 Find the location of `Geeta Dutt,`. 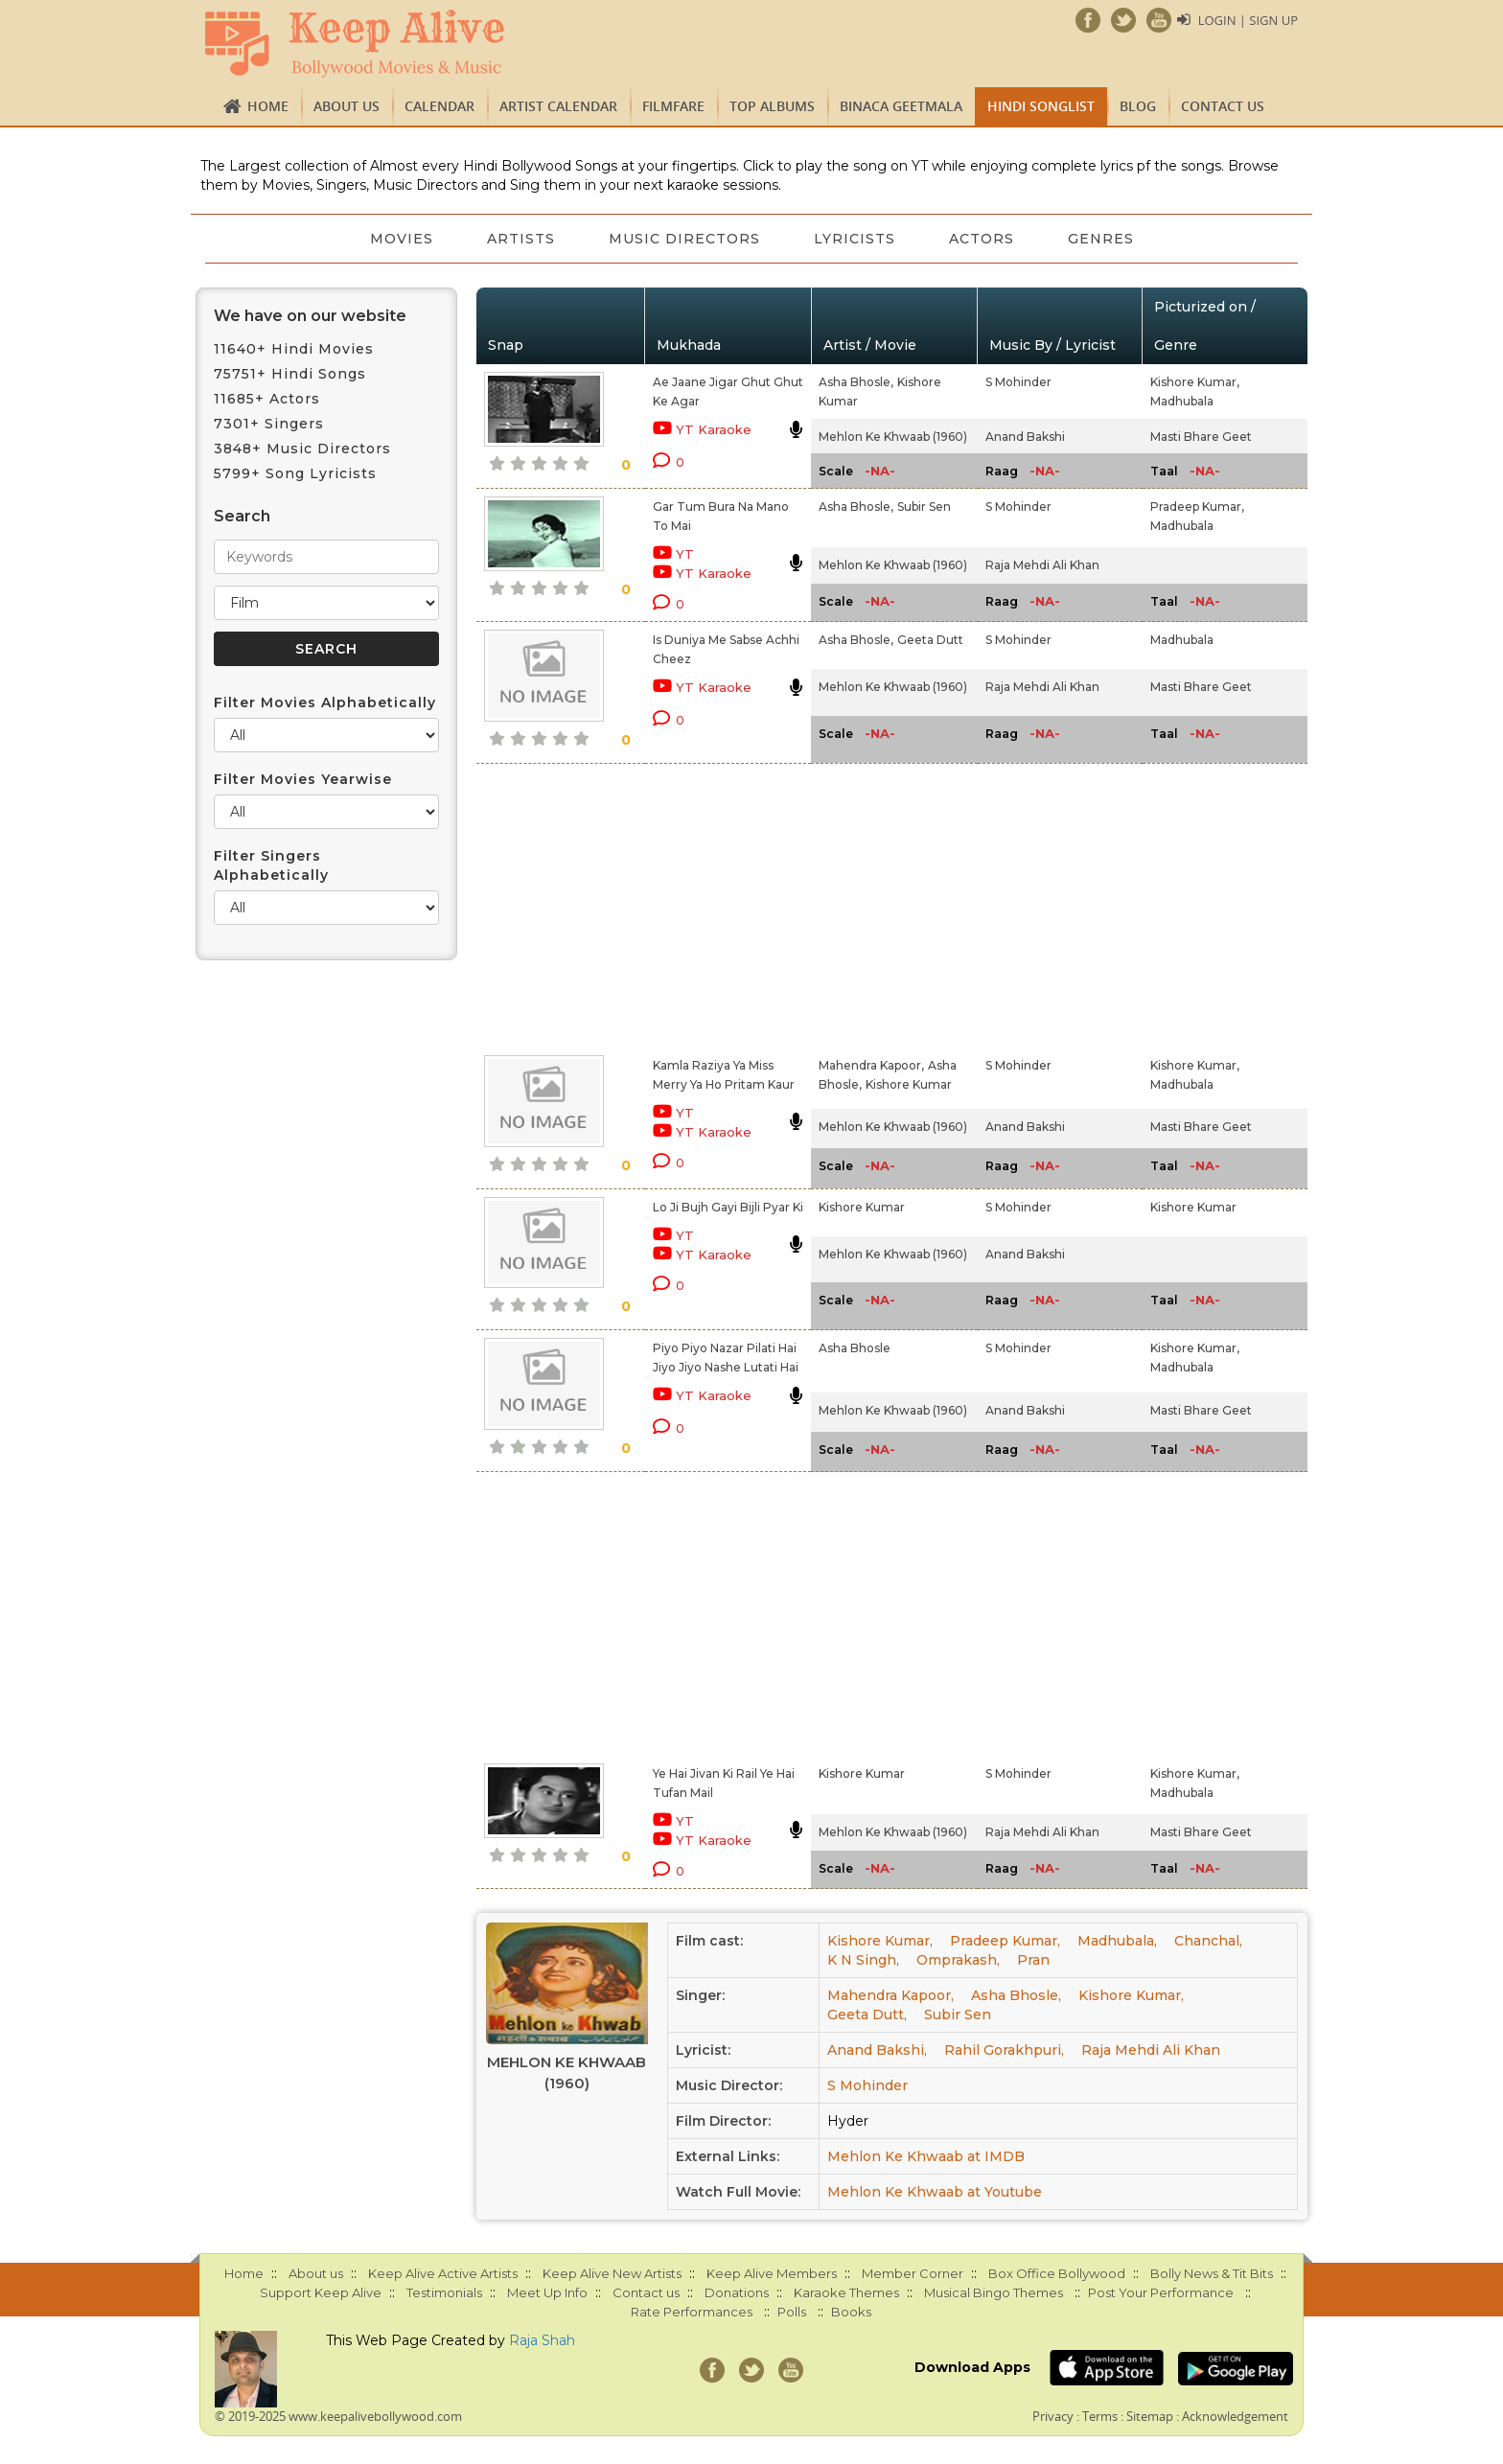

Geeta Dutt, is located at coordinates (867, 2014).